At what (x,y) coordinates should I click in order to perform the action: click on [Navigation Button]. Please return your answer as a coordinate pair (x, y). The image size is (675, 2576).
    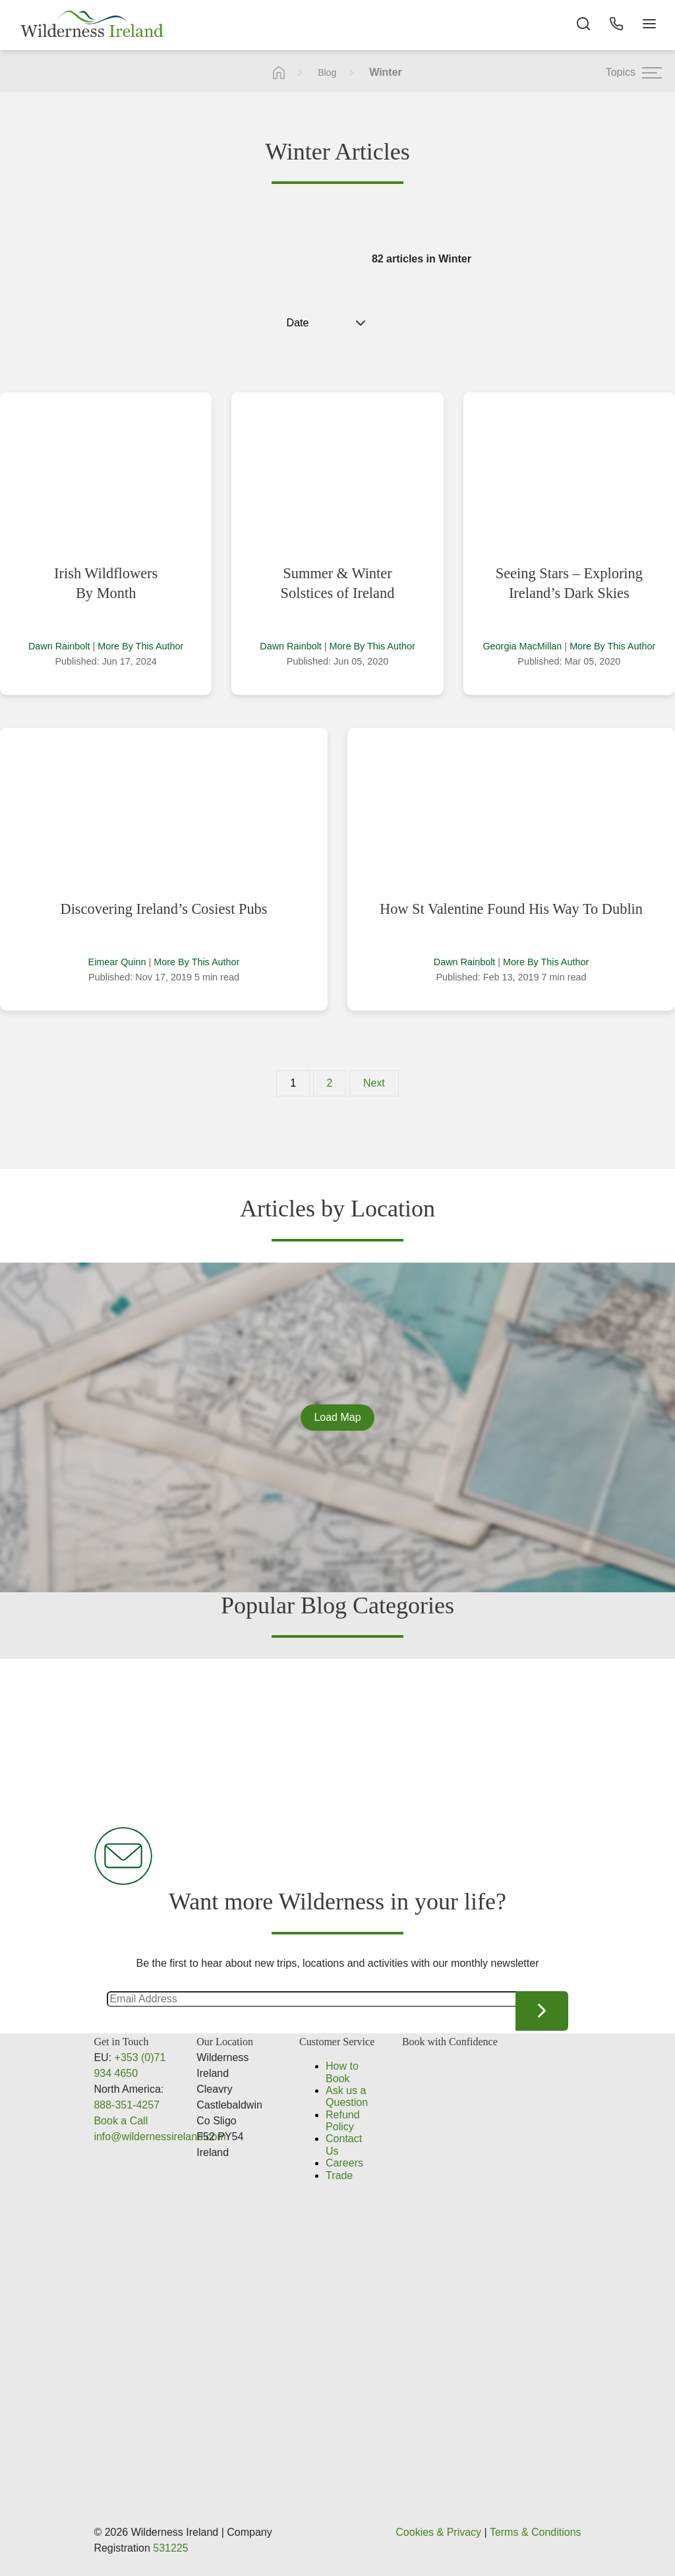
    Looking at the image, I should click on (648, 26).